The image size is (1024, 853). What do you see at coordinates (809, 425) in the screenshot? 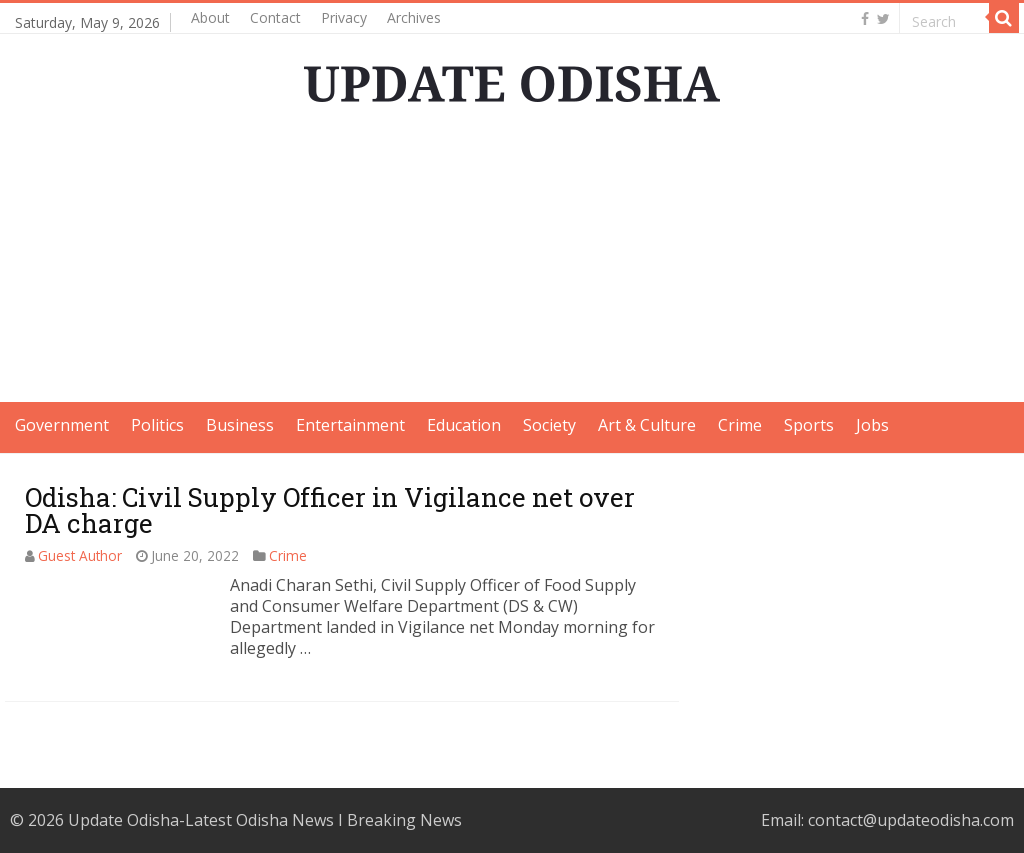
I see `Sports` at bounding box center [809, 425].